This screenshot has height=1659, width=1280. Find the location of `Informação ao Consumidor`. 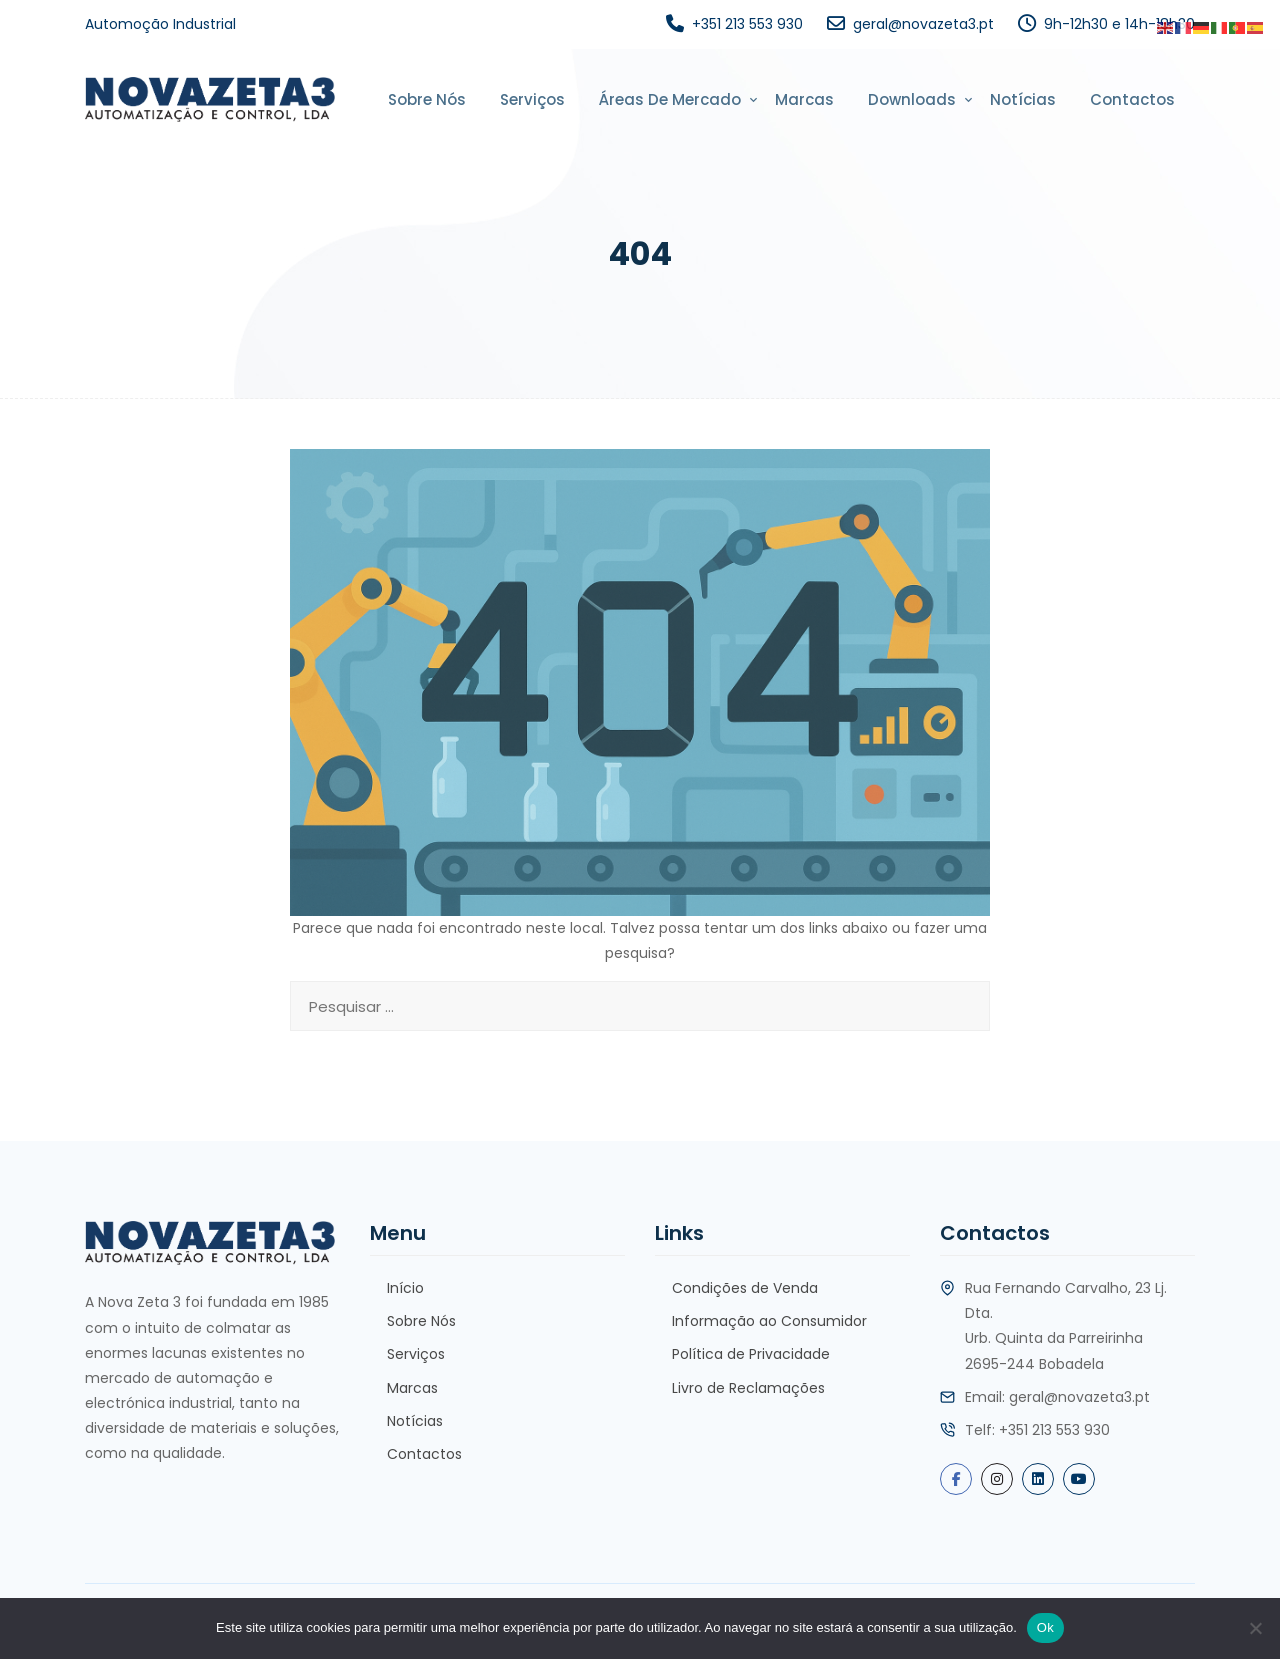

Informação ao Consumidor is located at coordinates (769, 1321).